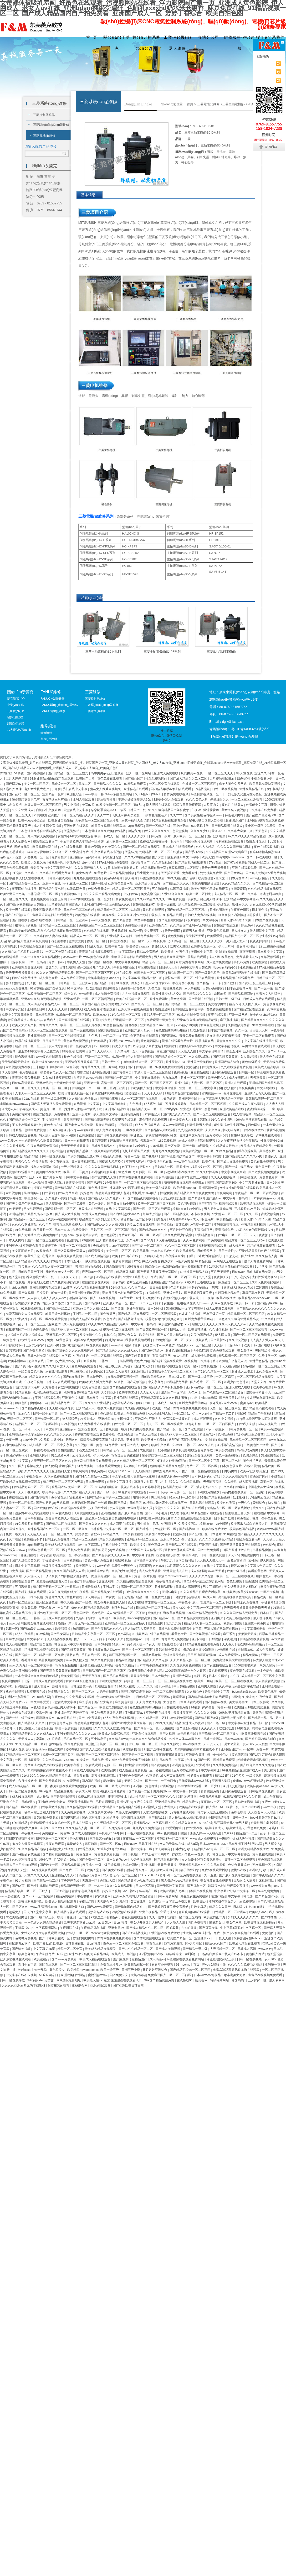 This screenshot has width=286, height=2576. What do you see at coordinates (27, 1219) in the screenshot?
I see `国产精品乱码一区二区三区` at bounding box center [27, 1219].